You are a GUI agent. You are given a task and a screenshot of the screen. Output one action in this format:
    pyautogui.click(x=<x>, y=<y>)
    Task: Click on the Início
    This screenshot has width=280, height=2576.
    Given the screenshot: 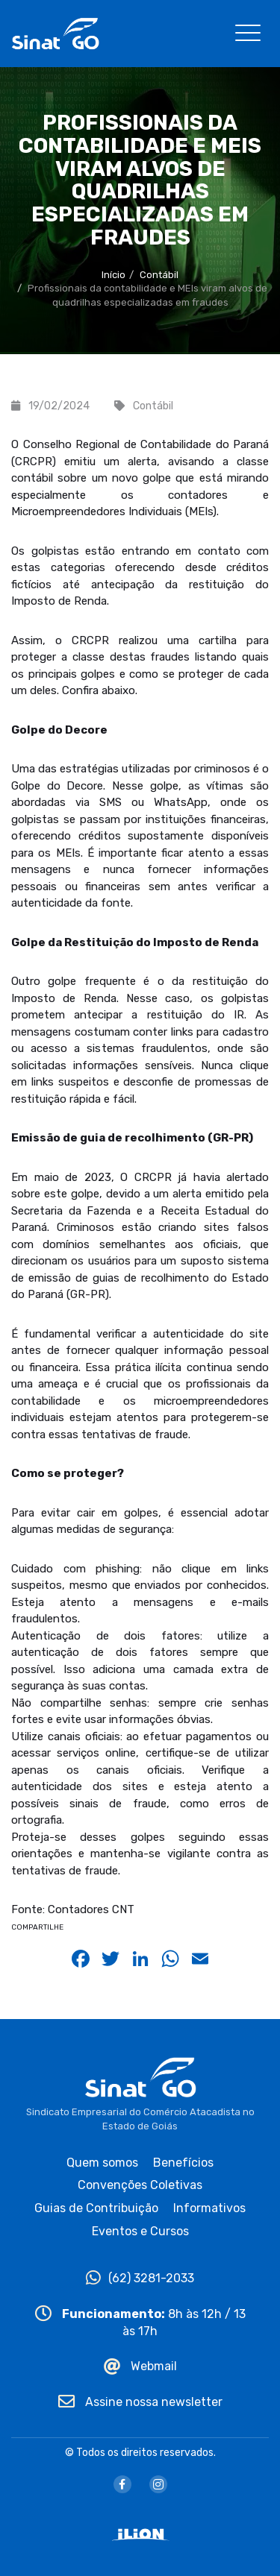 What is the action you would take?
    pyautogui.click(x=113, y=274)
    